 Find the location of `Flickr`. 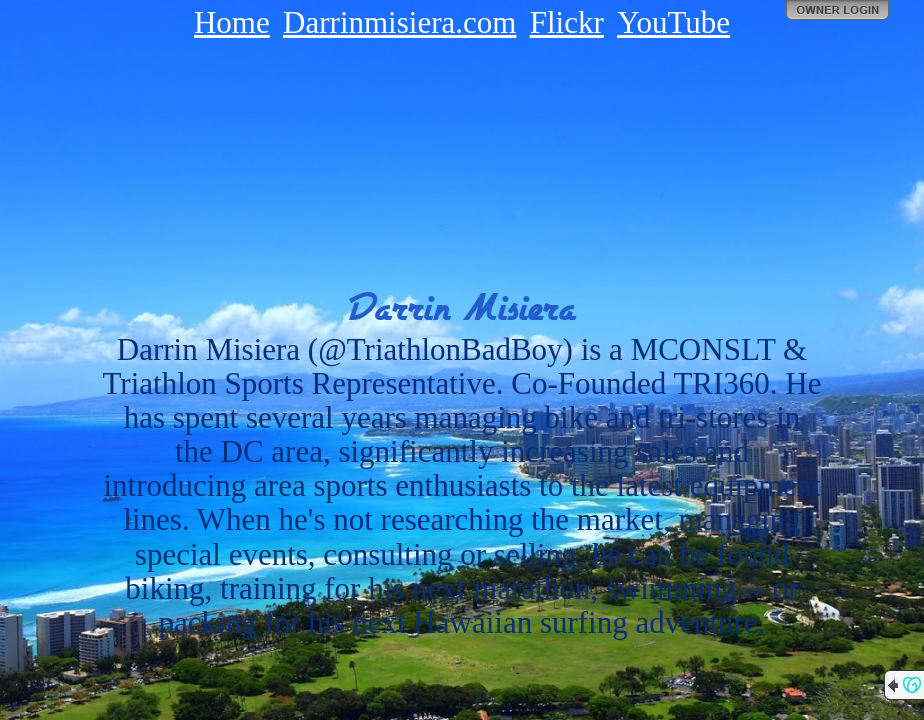

Flickr is located at coordinates (567, 22).